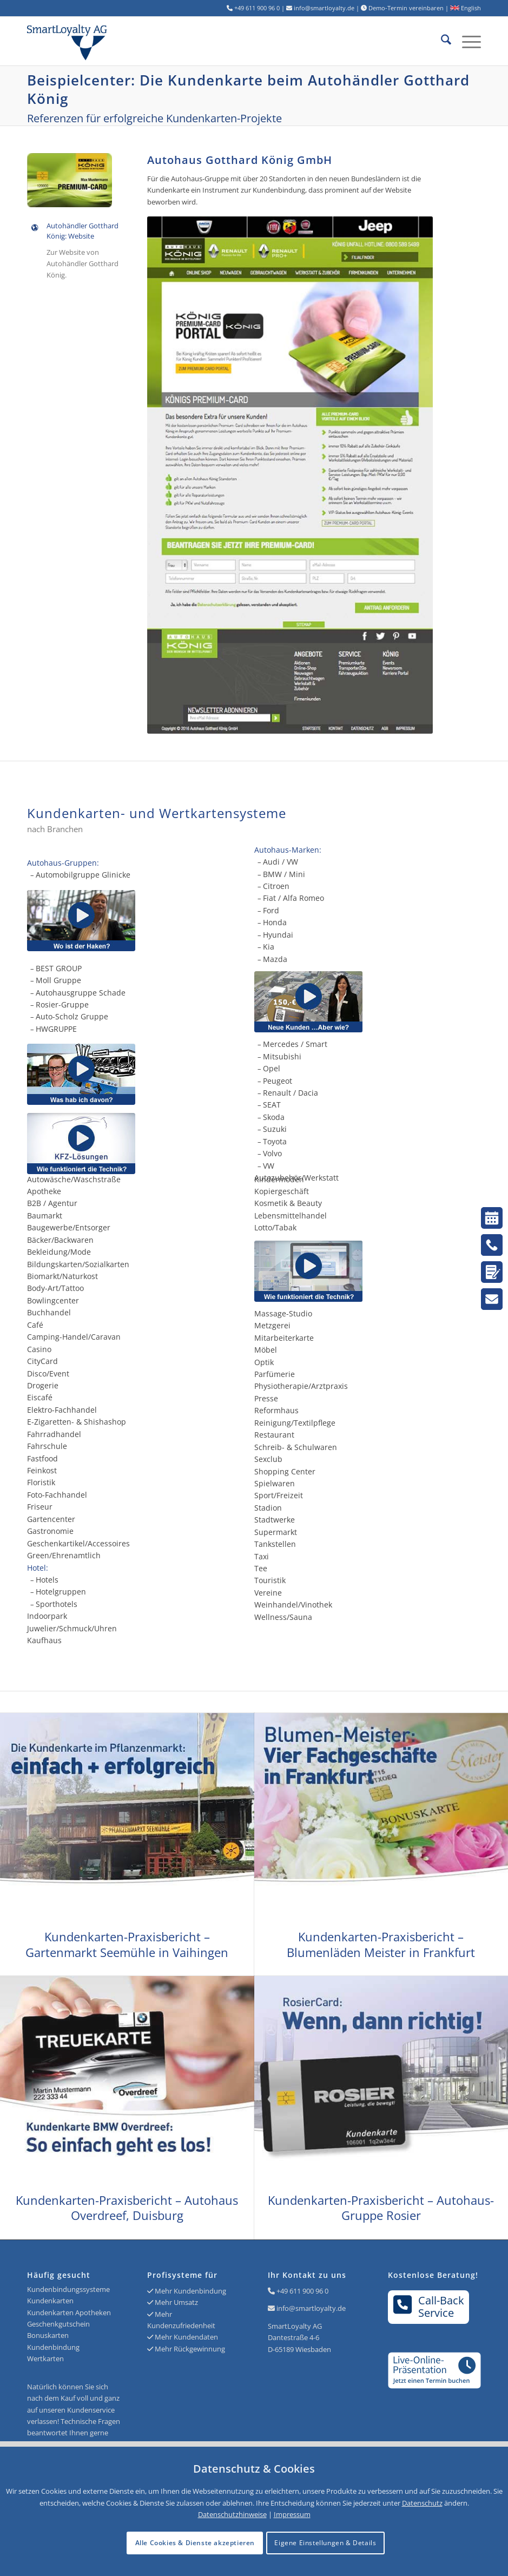 The width and height of the screenshot is (508, 2576). I want to click on Camping-Handel/Caravan, so click(74, 1337).